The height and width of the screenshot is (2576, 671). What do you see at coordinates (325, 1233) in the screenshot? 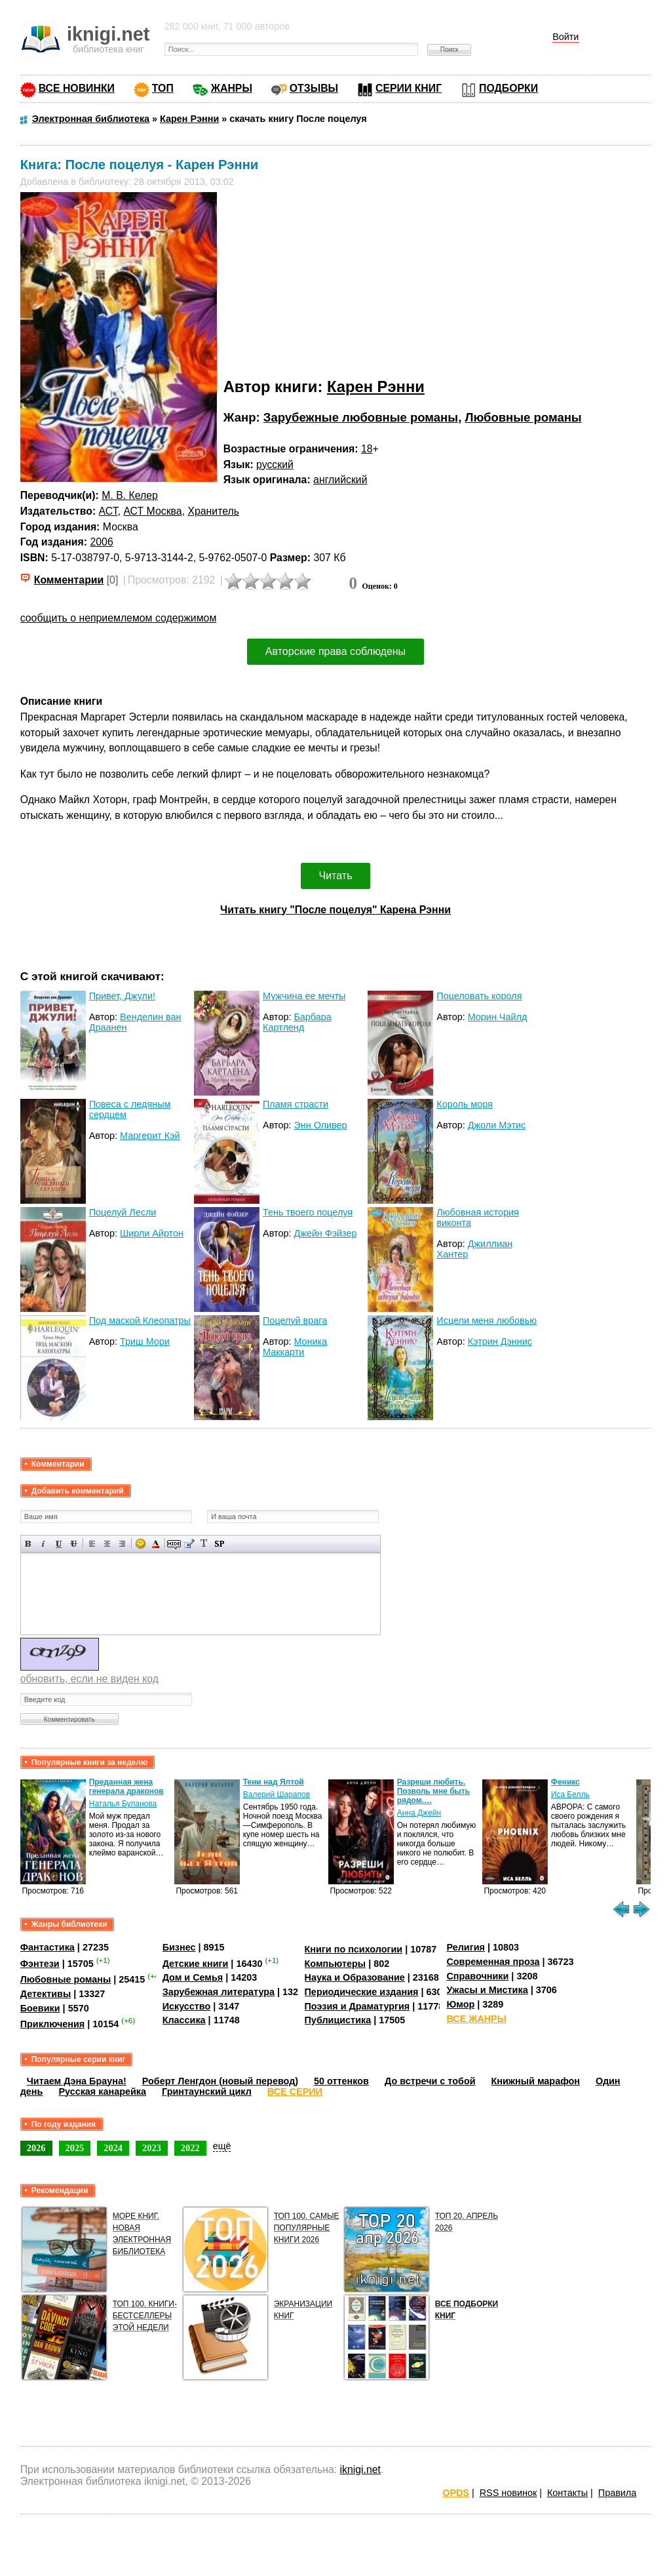
I see `Джейн Фэйзер` at bounding box center [325, 1233].